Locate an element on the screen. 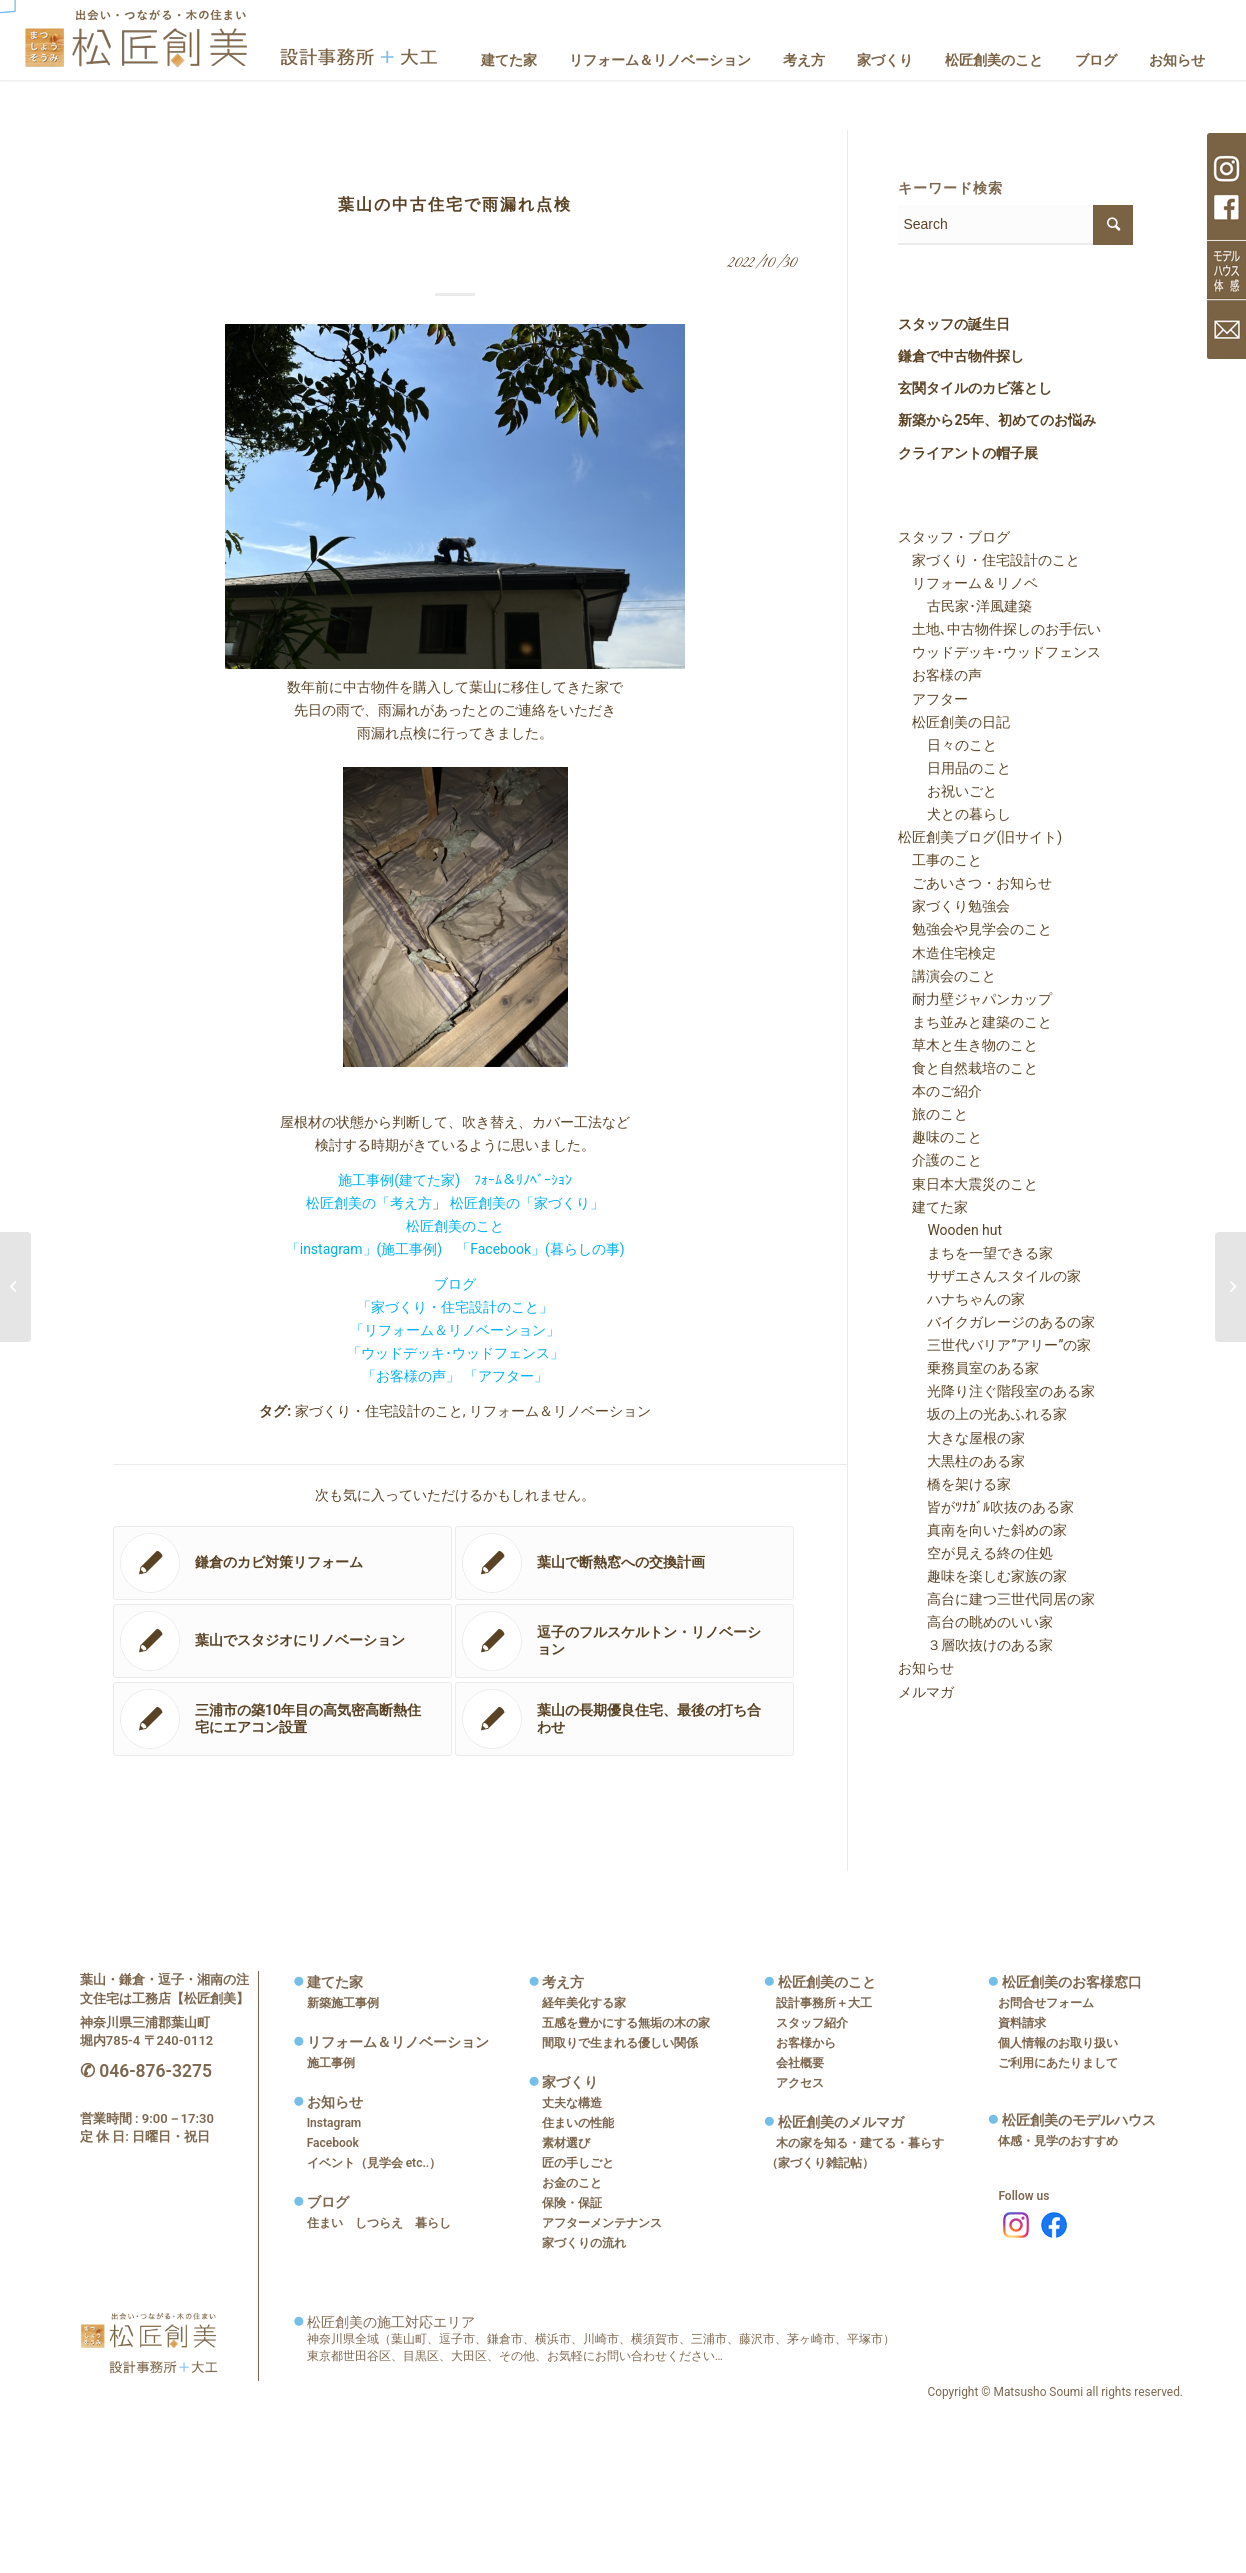  日々のこと is located at coordinates (948, 745).